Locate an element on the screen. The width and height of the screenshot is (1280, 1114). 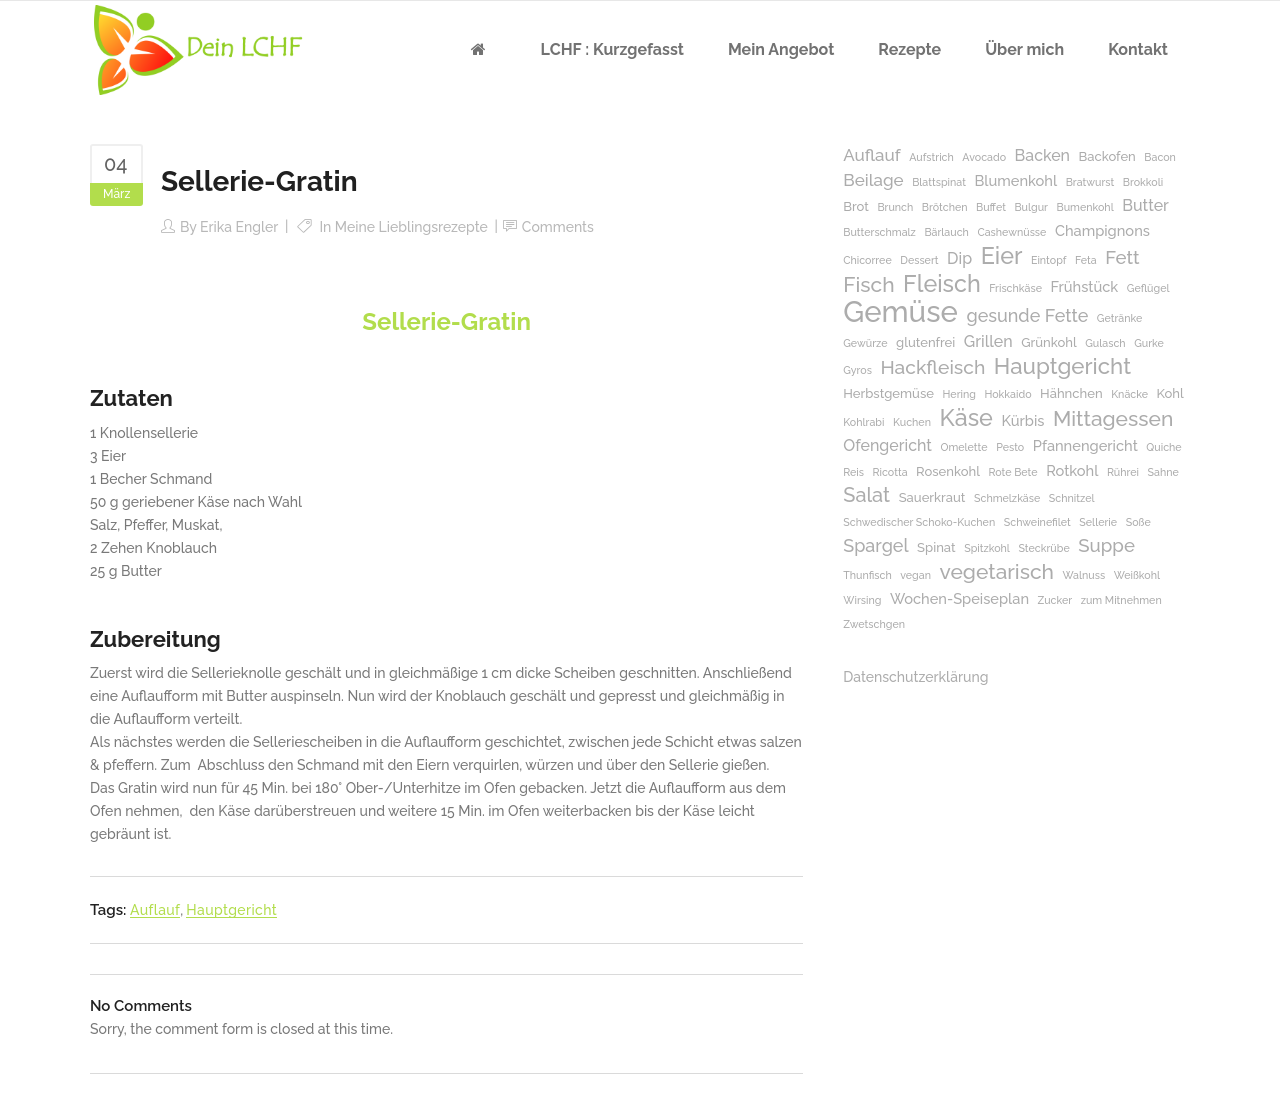
zum Mitnehmen [zum Mitnehmen (1 Eintrag)] is located at coordinates (1121, 600).